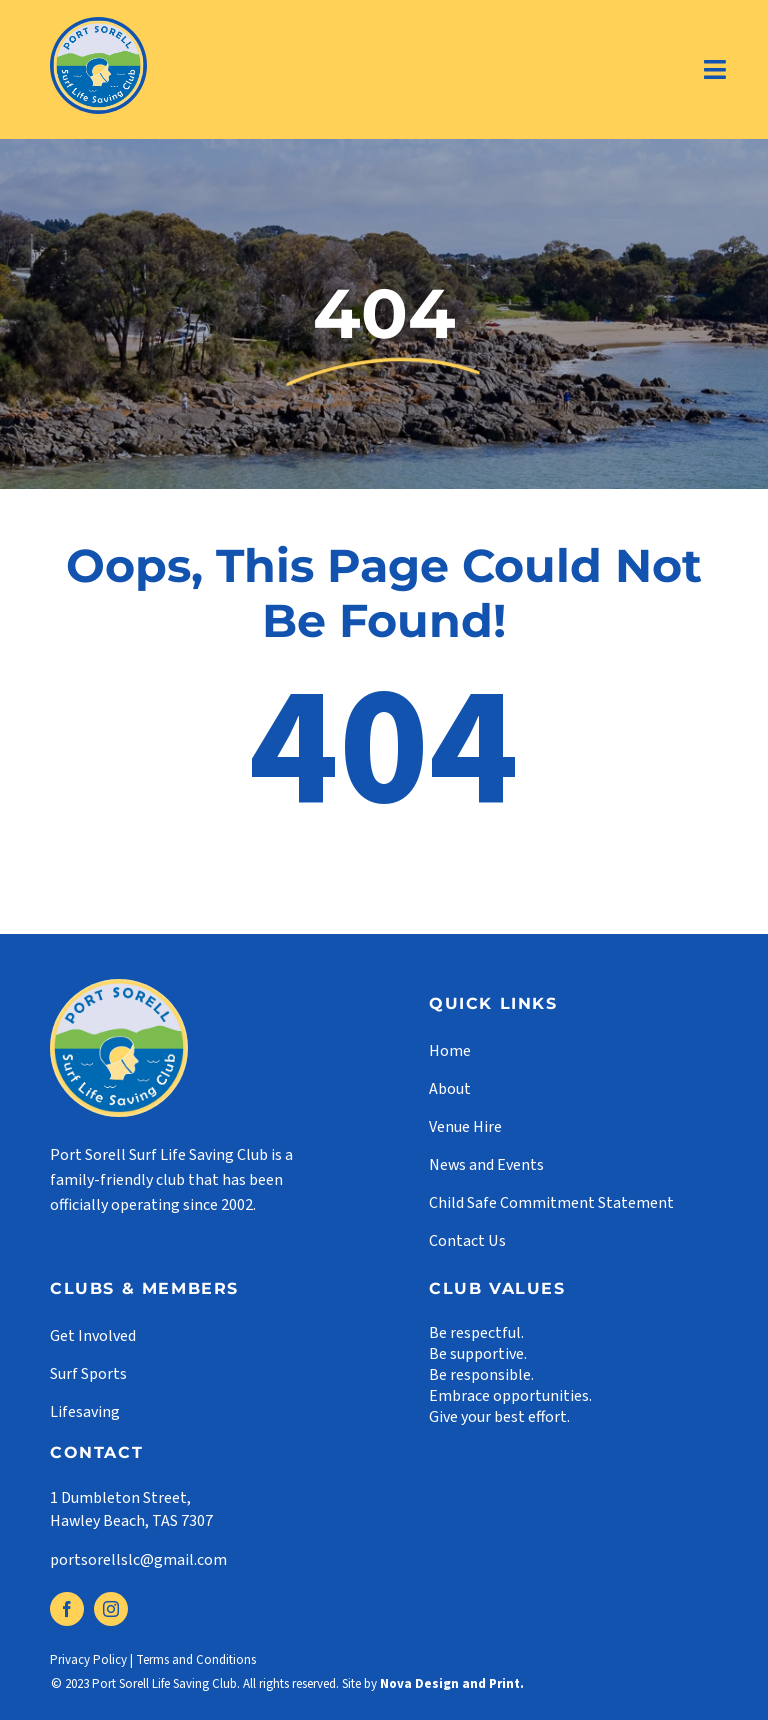  What do you see at coordinates (67, 1609) in the screenshot?
I see `[facebook]` at bounding box center [67, 1609].